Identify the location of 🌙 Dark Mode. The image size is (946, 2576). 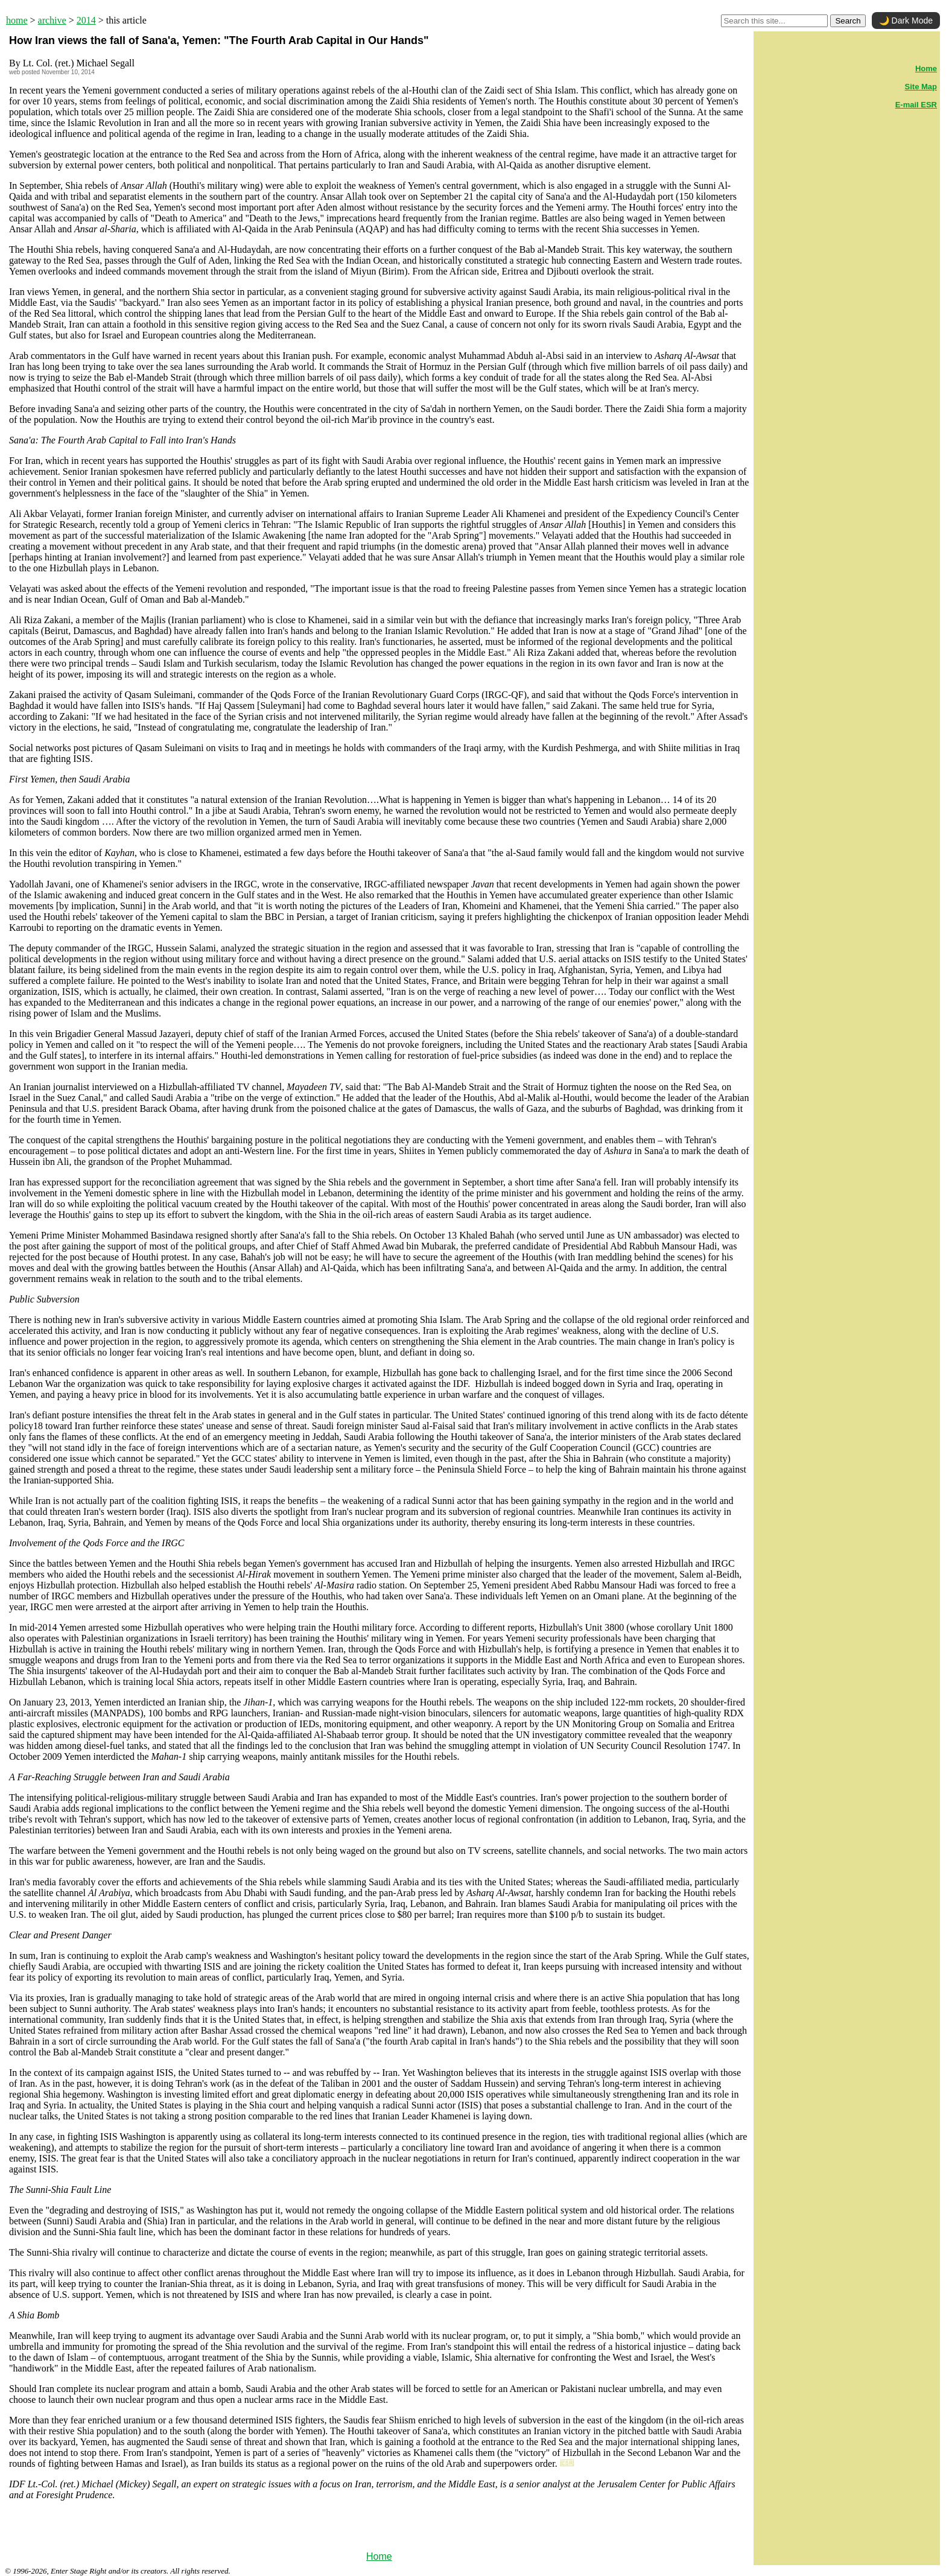
(906, 20).